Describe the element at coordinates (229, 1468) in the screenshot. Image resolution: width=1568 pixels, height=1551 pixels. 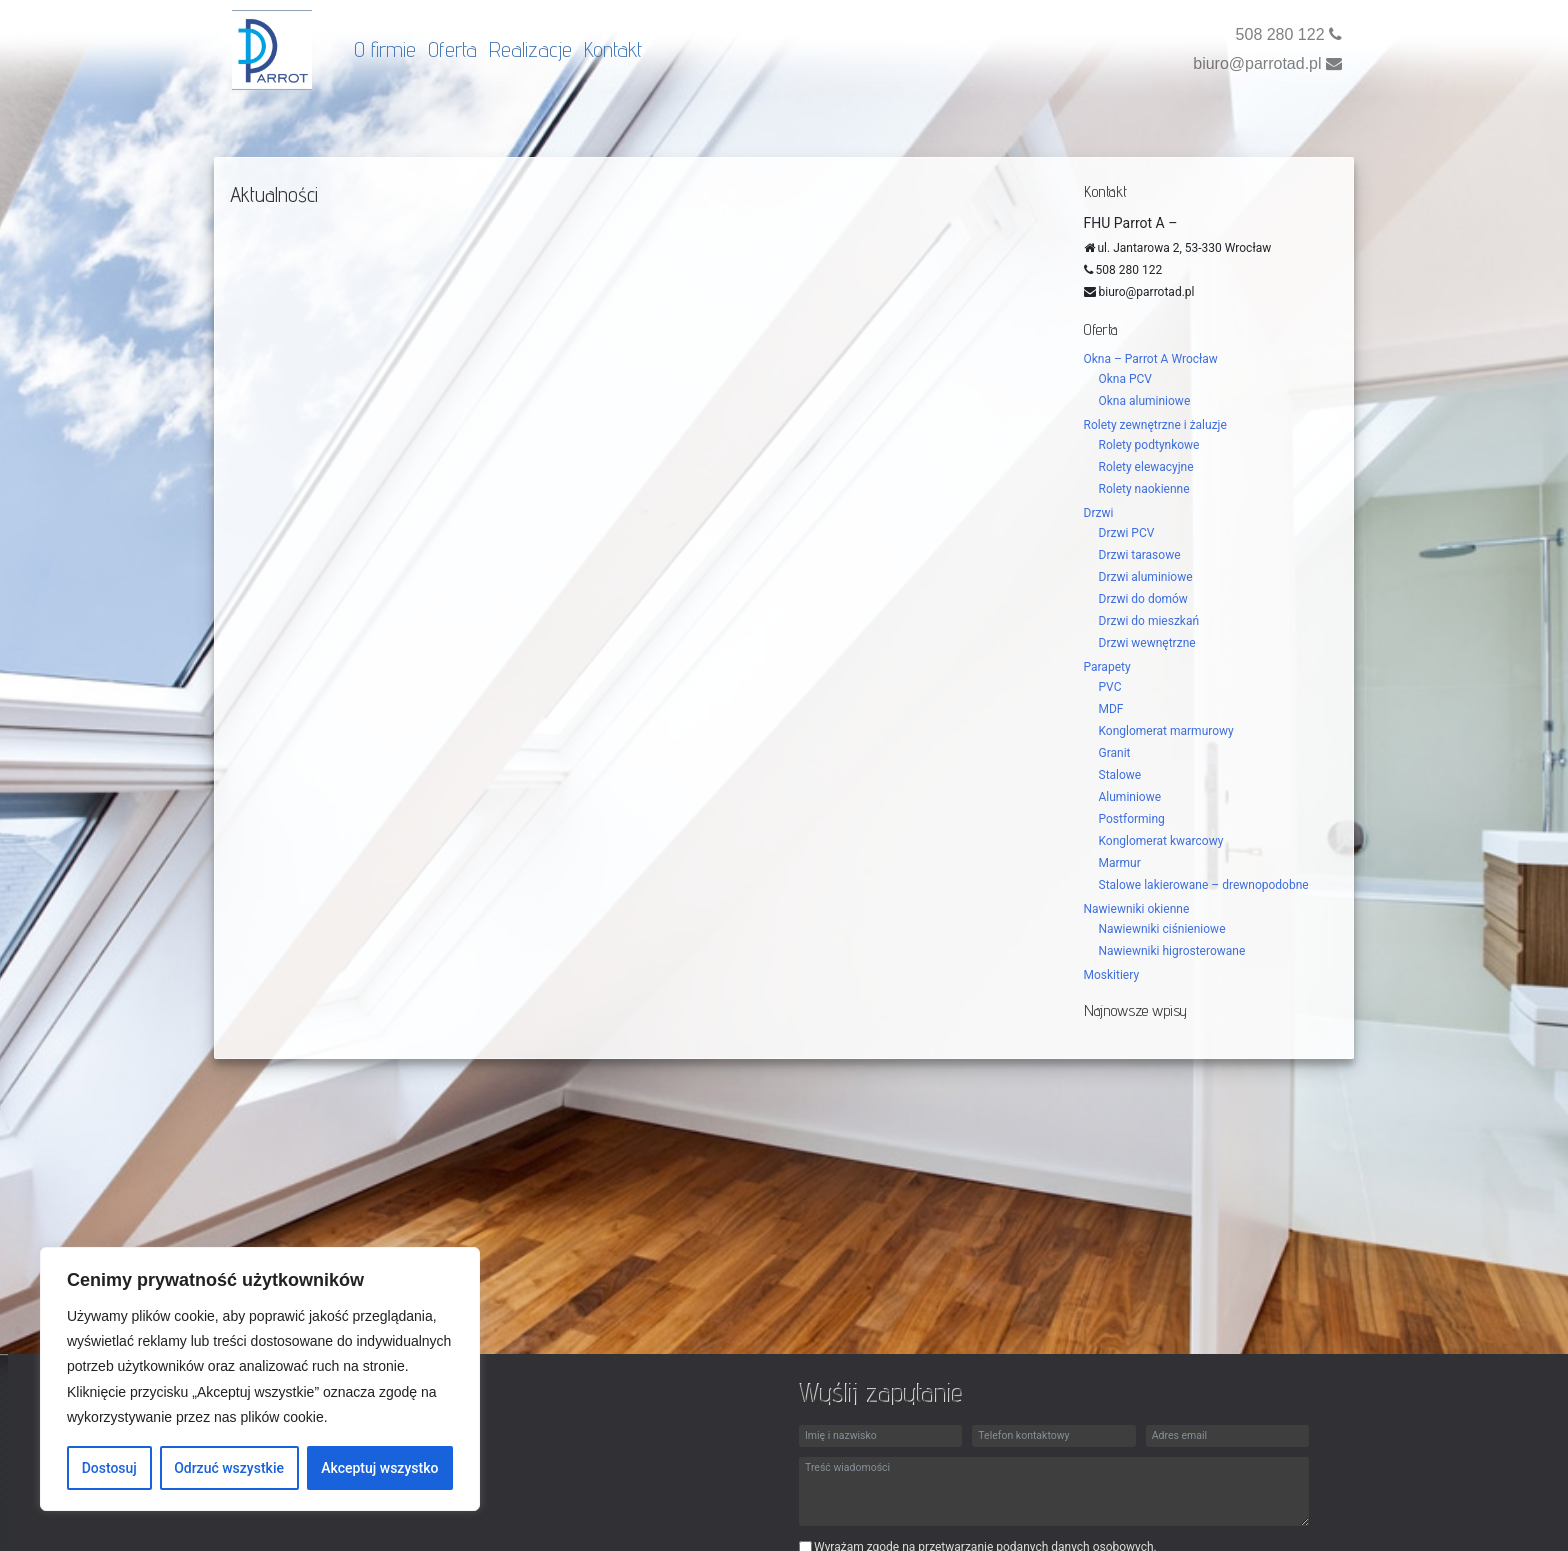
I see `Odrzuć wszystkie` at that location.